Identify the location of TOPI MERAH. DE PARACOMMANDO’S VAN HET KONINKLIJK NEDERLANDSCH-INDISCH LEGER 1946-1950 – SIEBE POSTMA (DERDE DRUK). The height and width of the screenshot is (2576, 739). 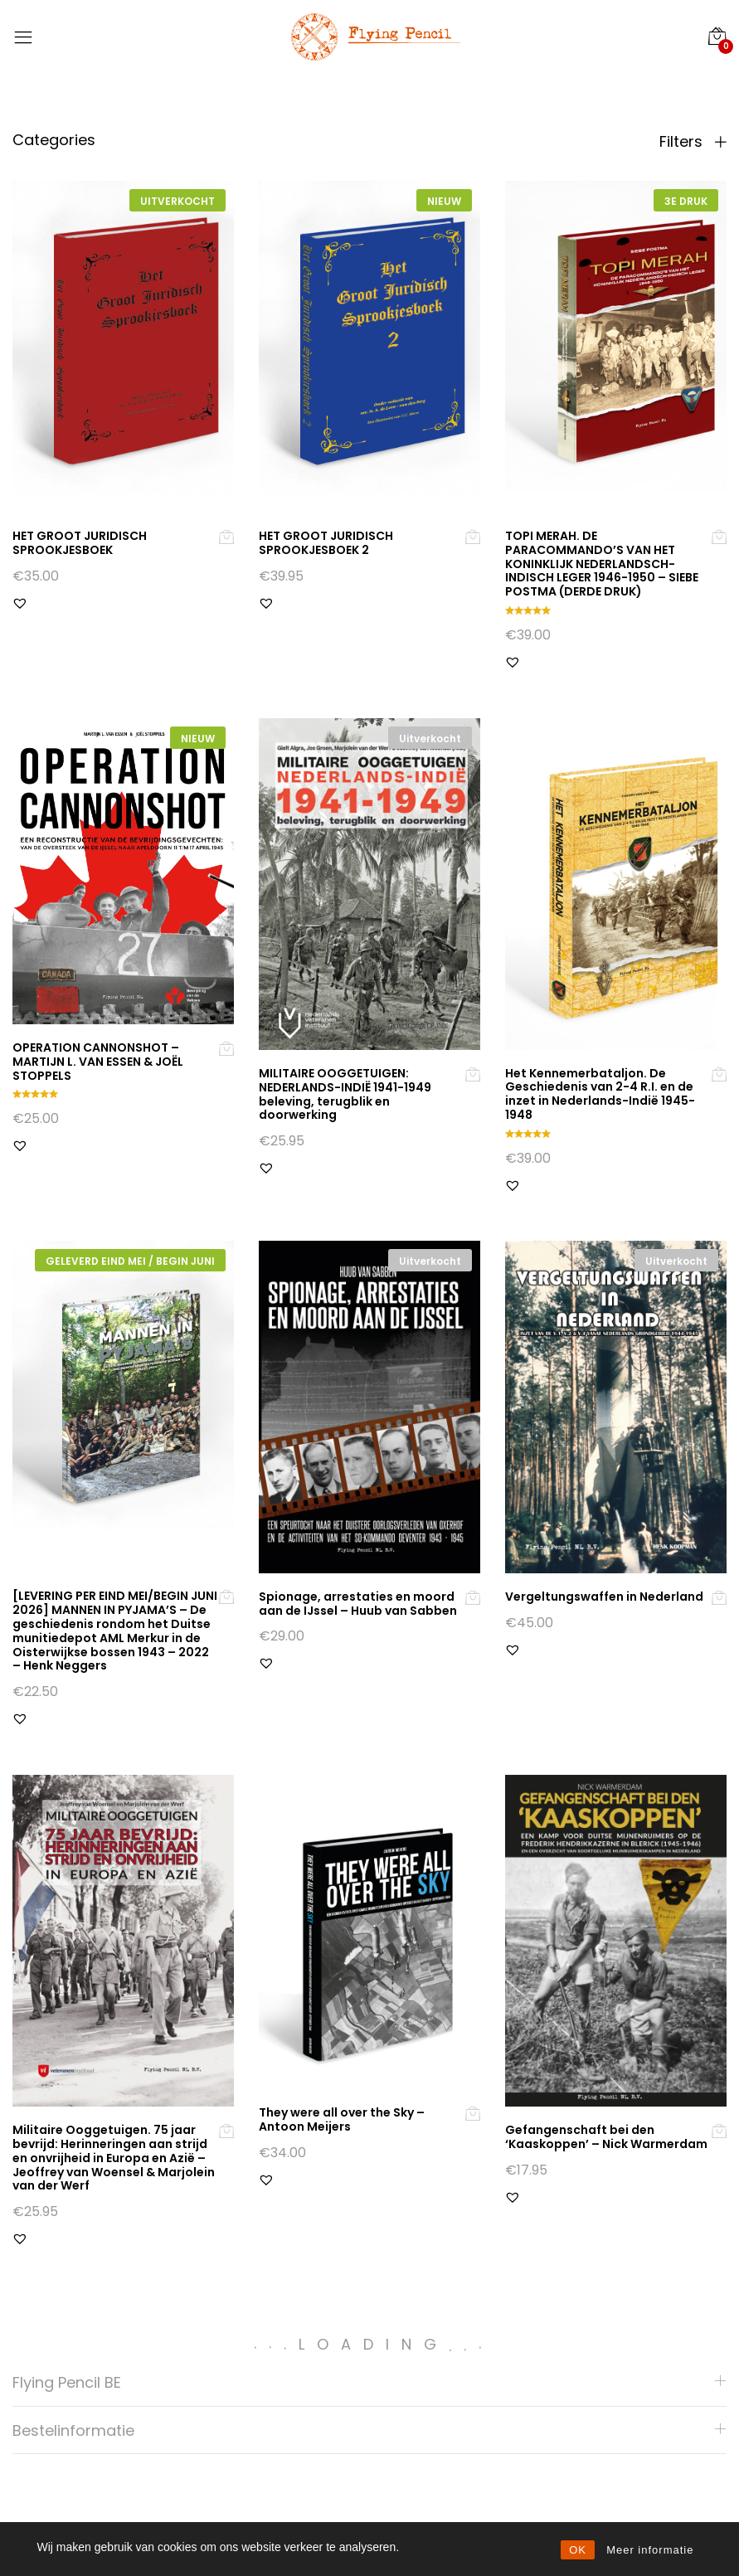
(601, 563).